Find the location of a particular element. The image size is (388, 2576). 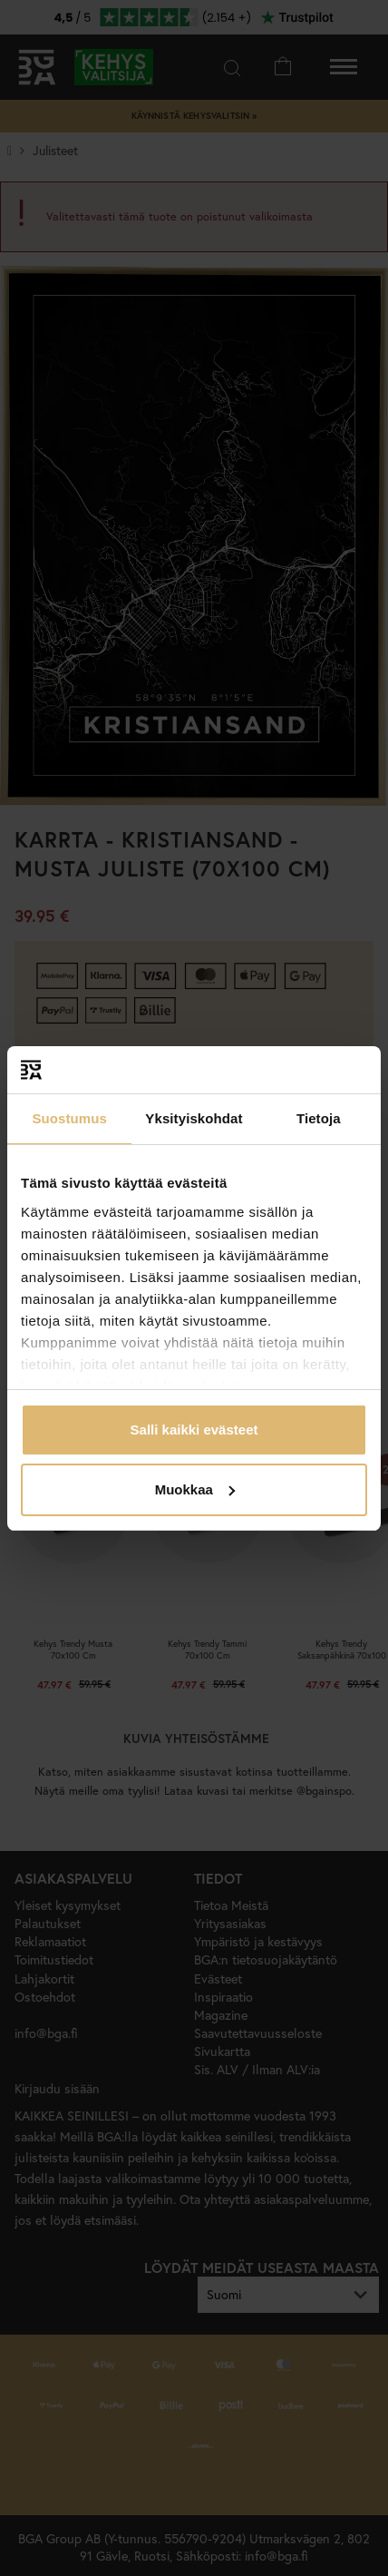

Yksityiskohdat [tab] is located at coordinates (193, 1118).